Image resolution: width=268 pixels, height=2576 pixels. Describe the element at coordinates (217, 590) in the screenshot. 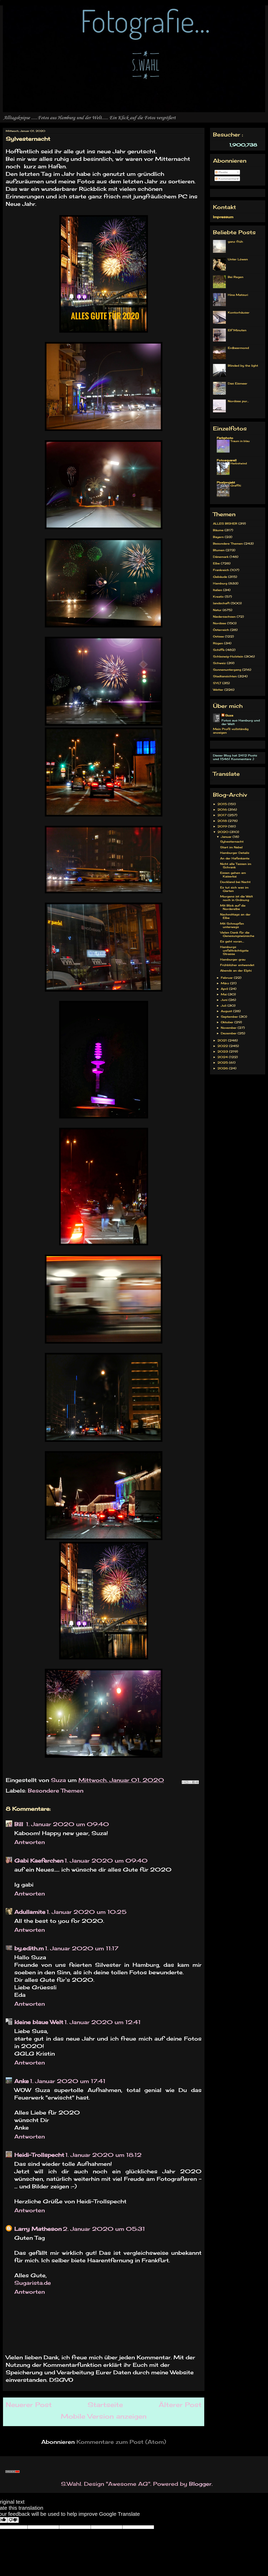

I see `Italien` at that location.